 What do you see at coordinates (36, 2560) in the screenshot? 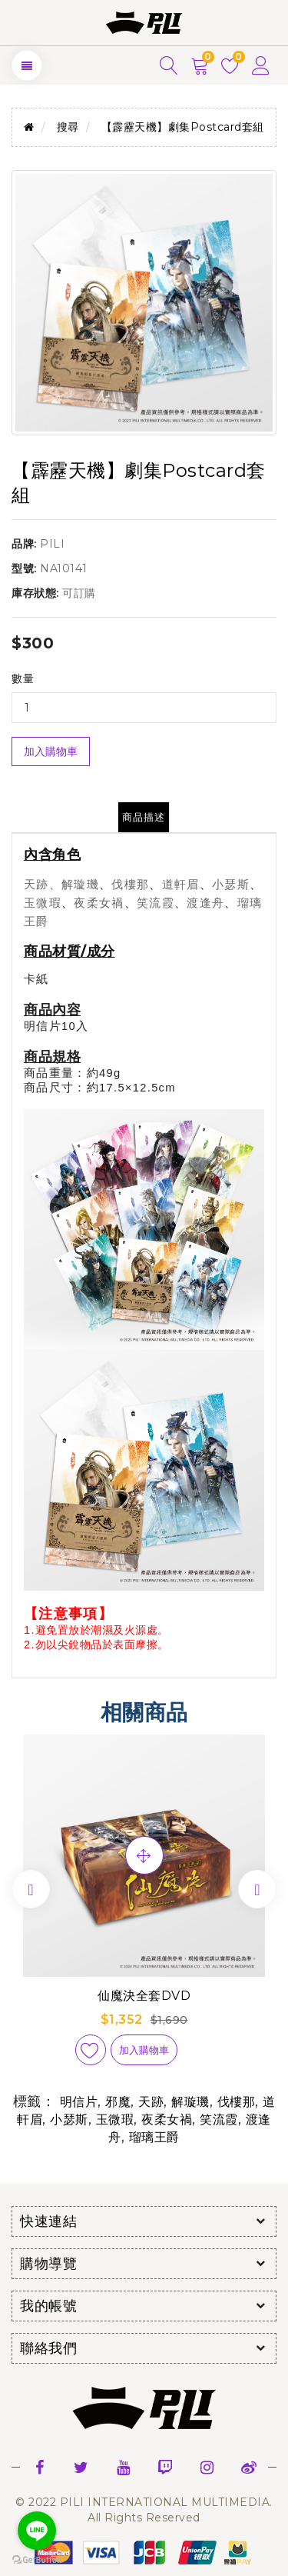
I see `[Go to GetButton.io website]` at bounding box center [36, 2560].